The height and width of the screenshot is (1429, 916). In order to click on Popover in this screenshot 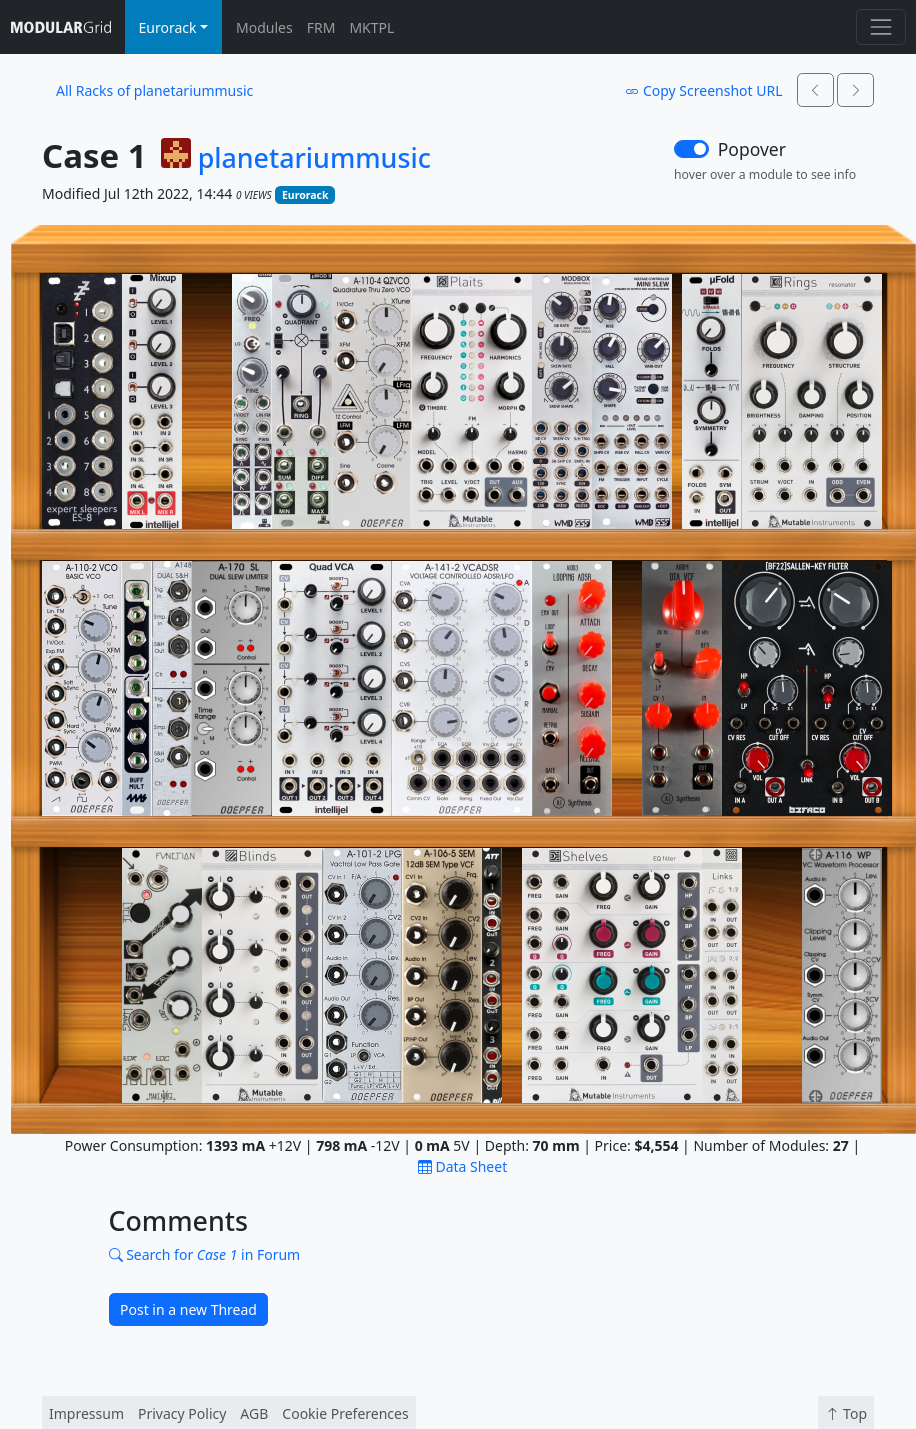, I will do `click(752, 149)`.